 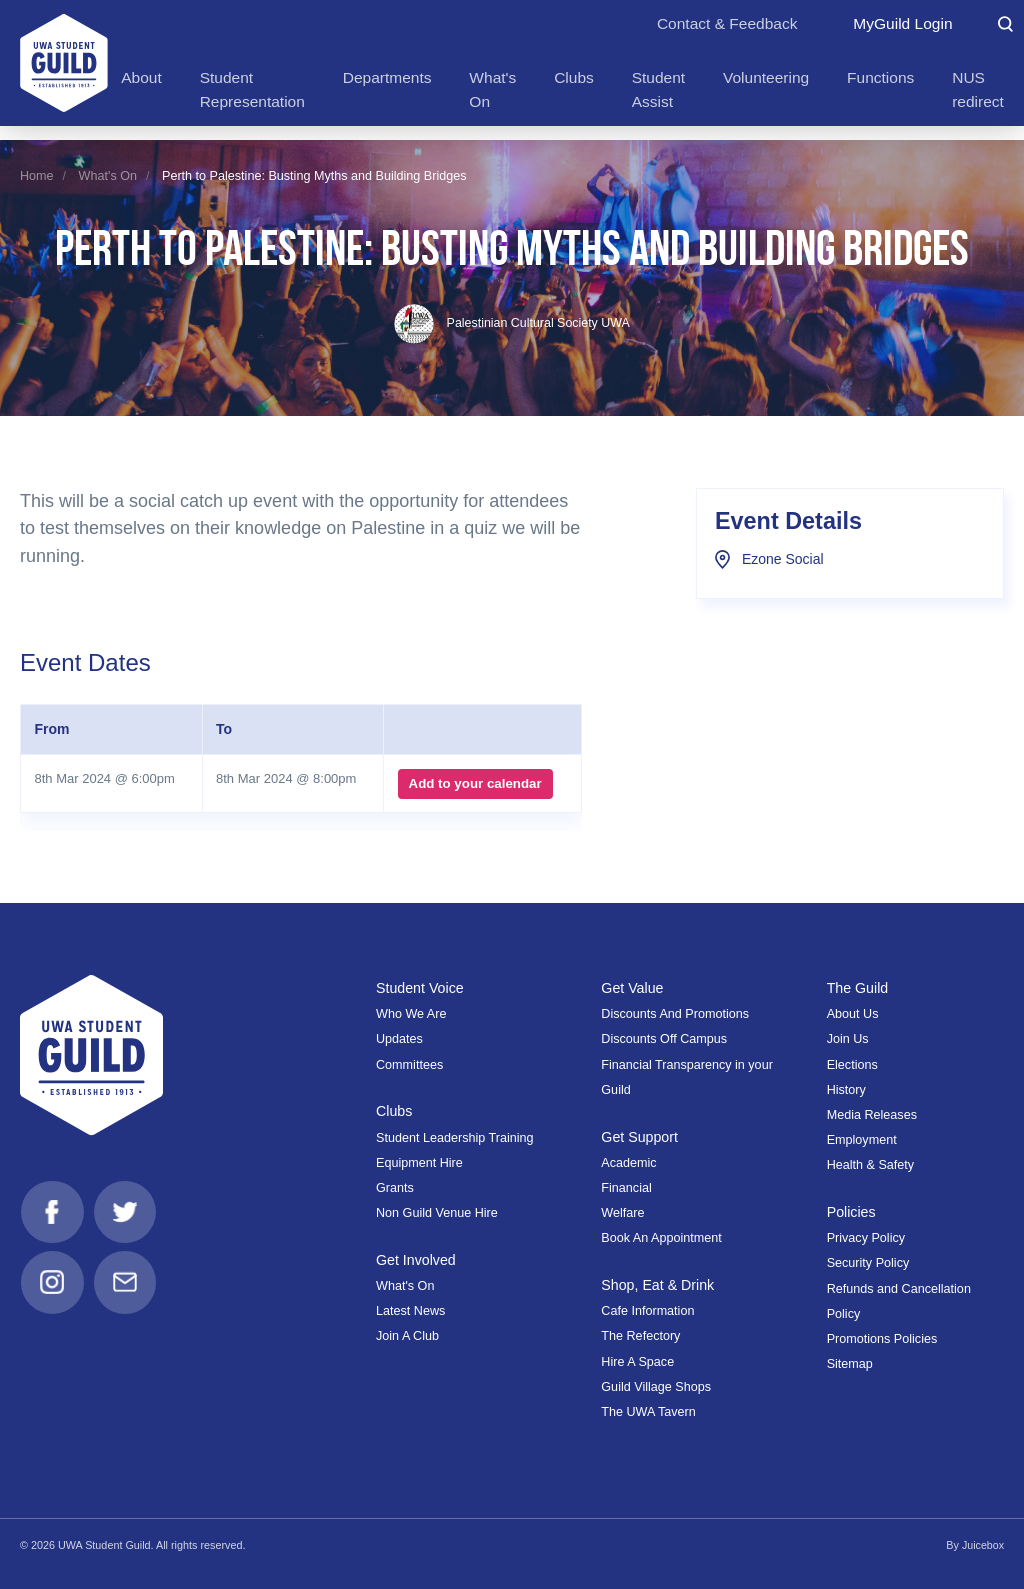 What do you see at coordinates (622, 1213) in the screenshot?
I see `Welfare` at bounding box center [622, 1213].